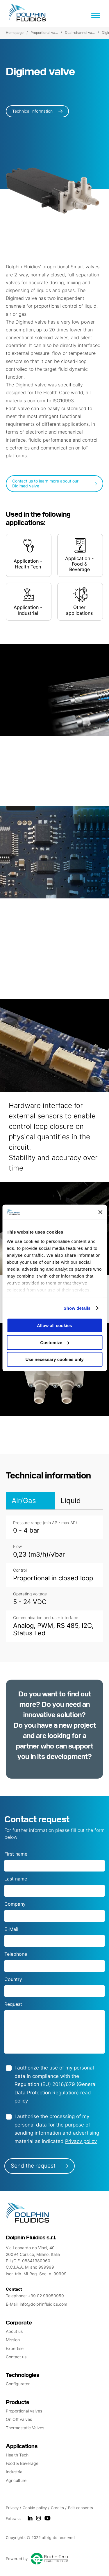  I want to click on Privacy policy, so click(81, 2141).